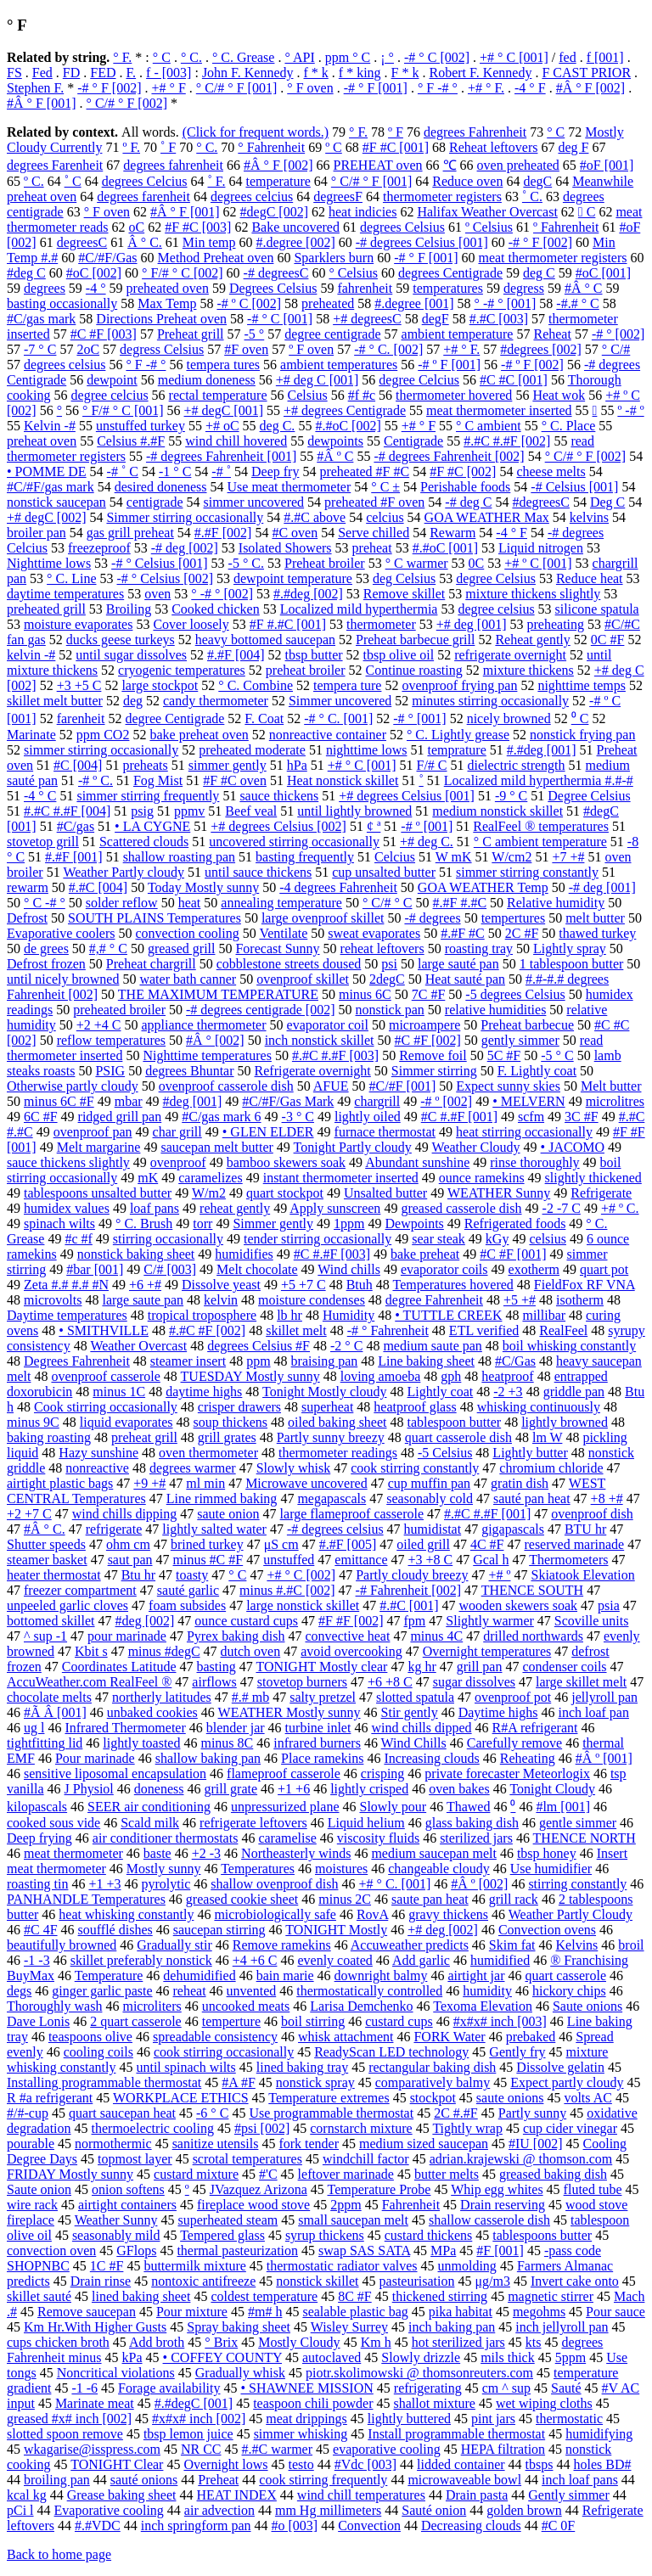 The image size is (652, 2576). I want to click on Simmer gently, so click(273, 1223).